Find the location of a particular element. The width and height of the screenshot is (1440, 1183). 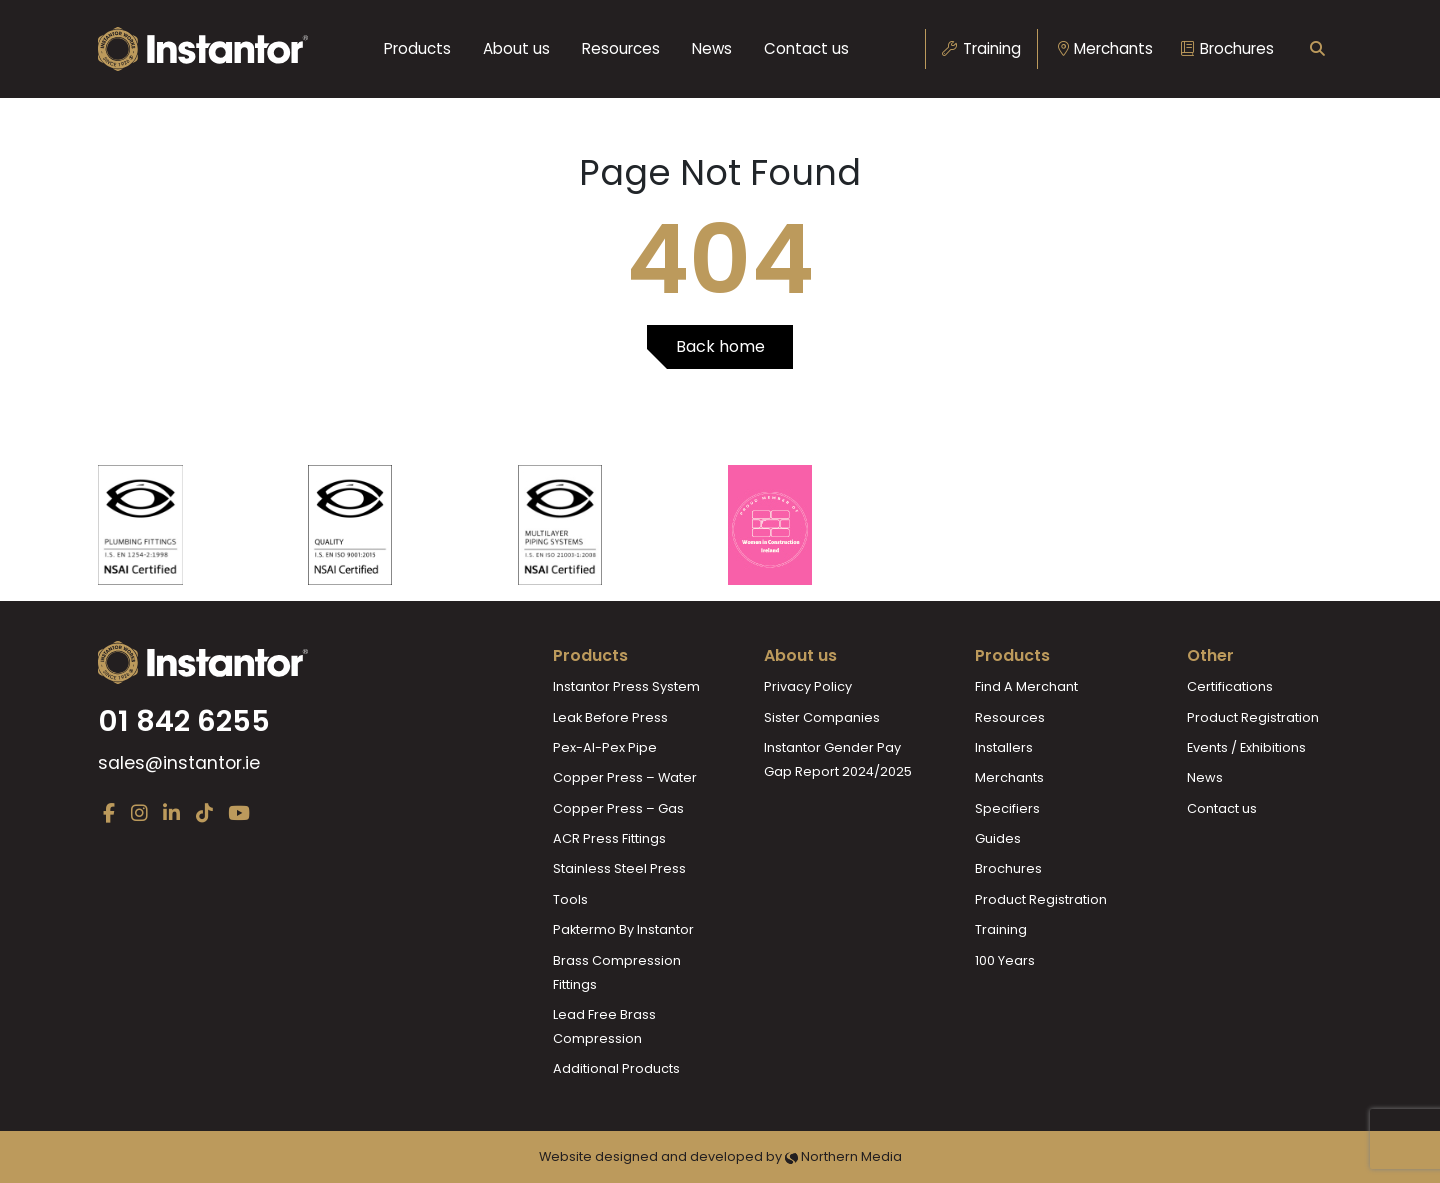

Leak Before Press is located at coordinates (610, 717).